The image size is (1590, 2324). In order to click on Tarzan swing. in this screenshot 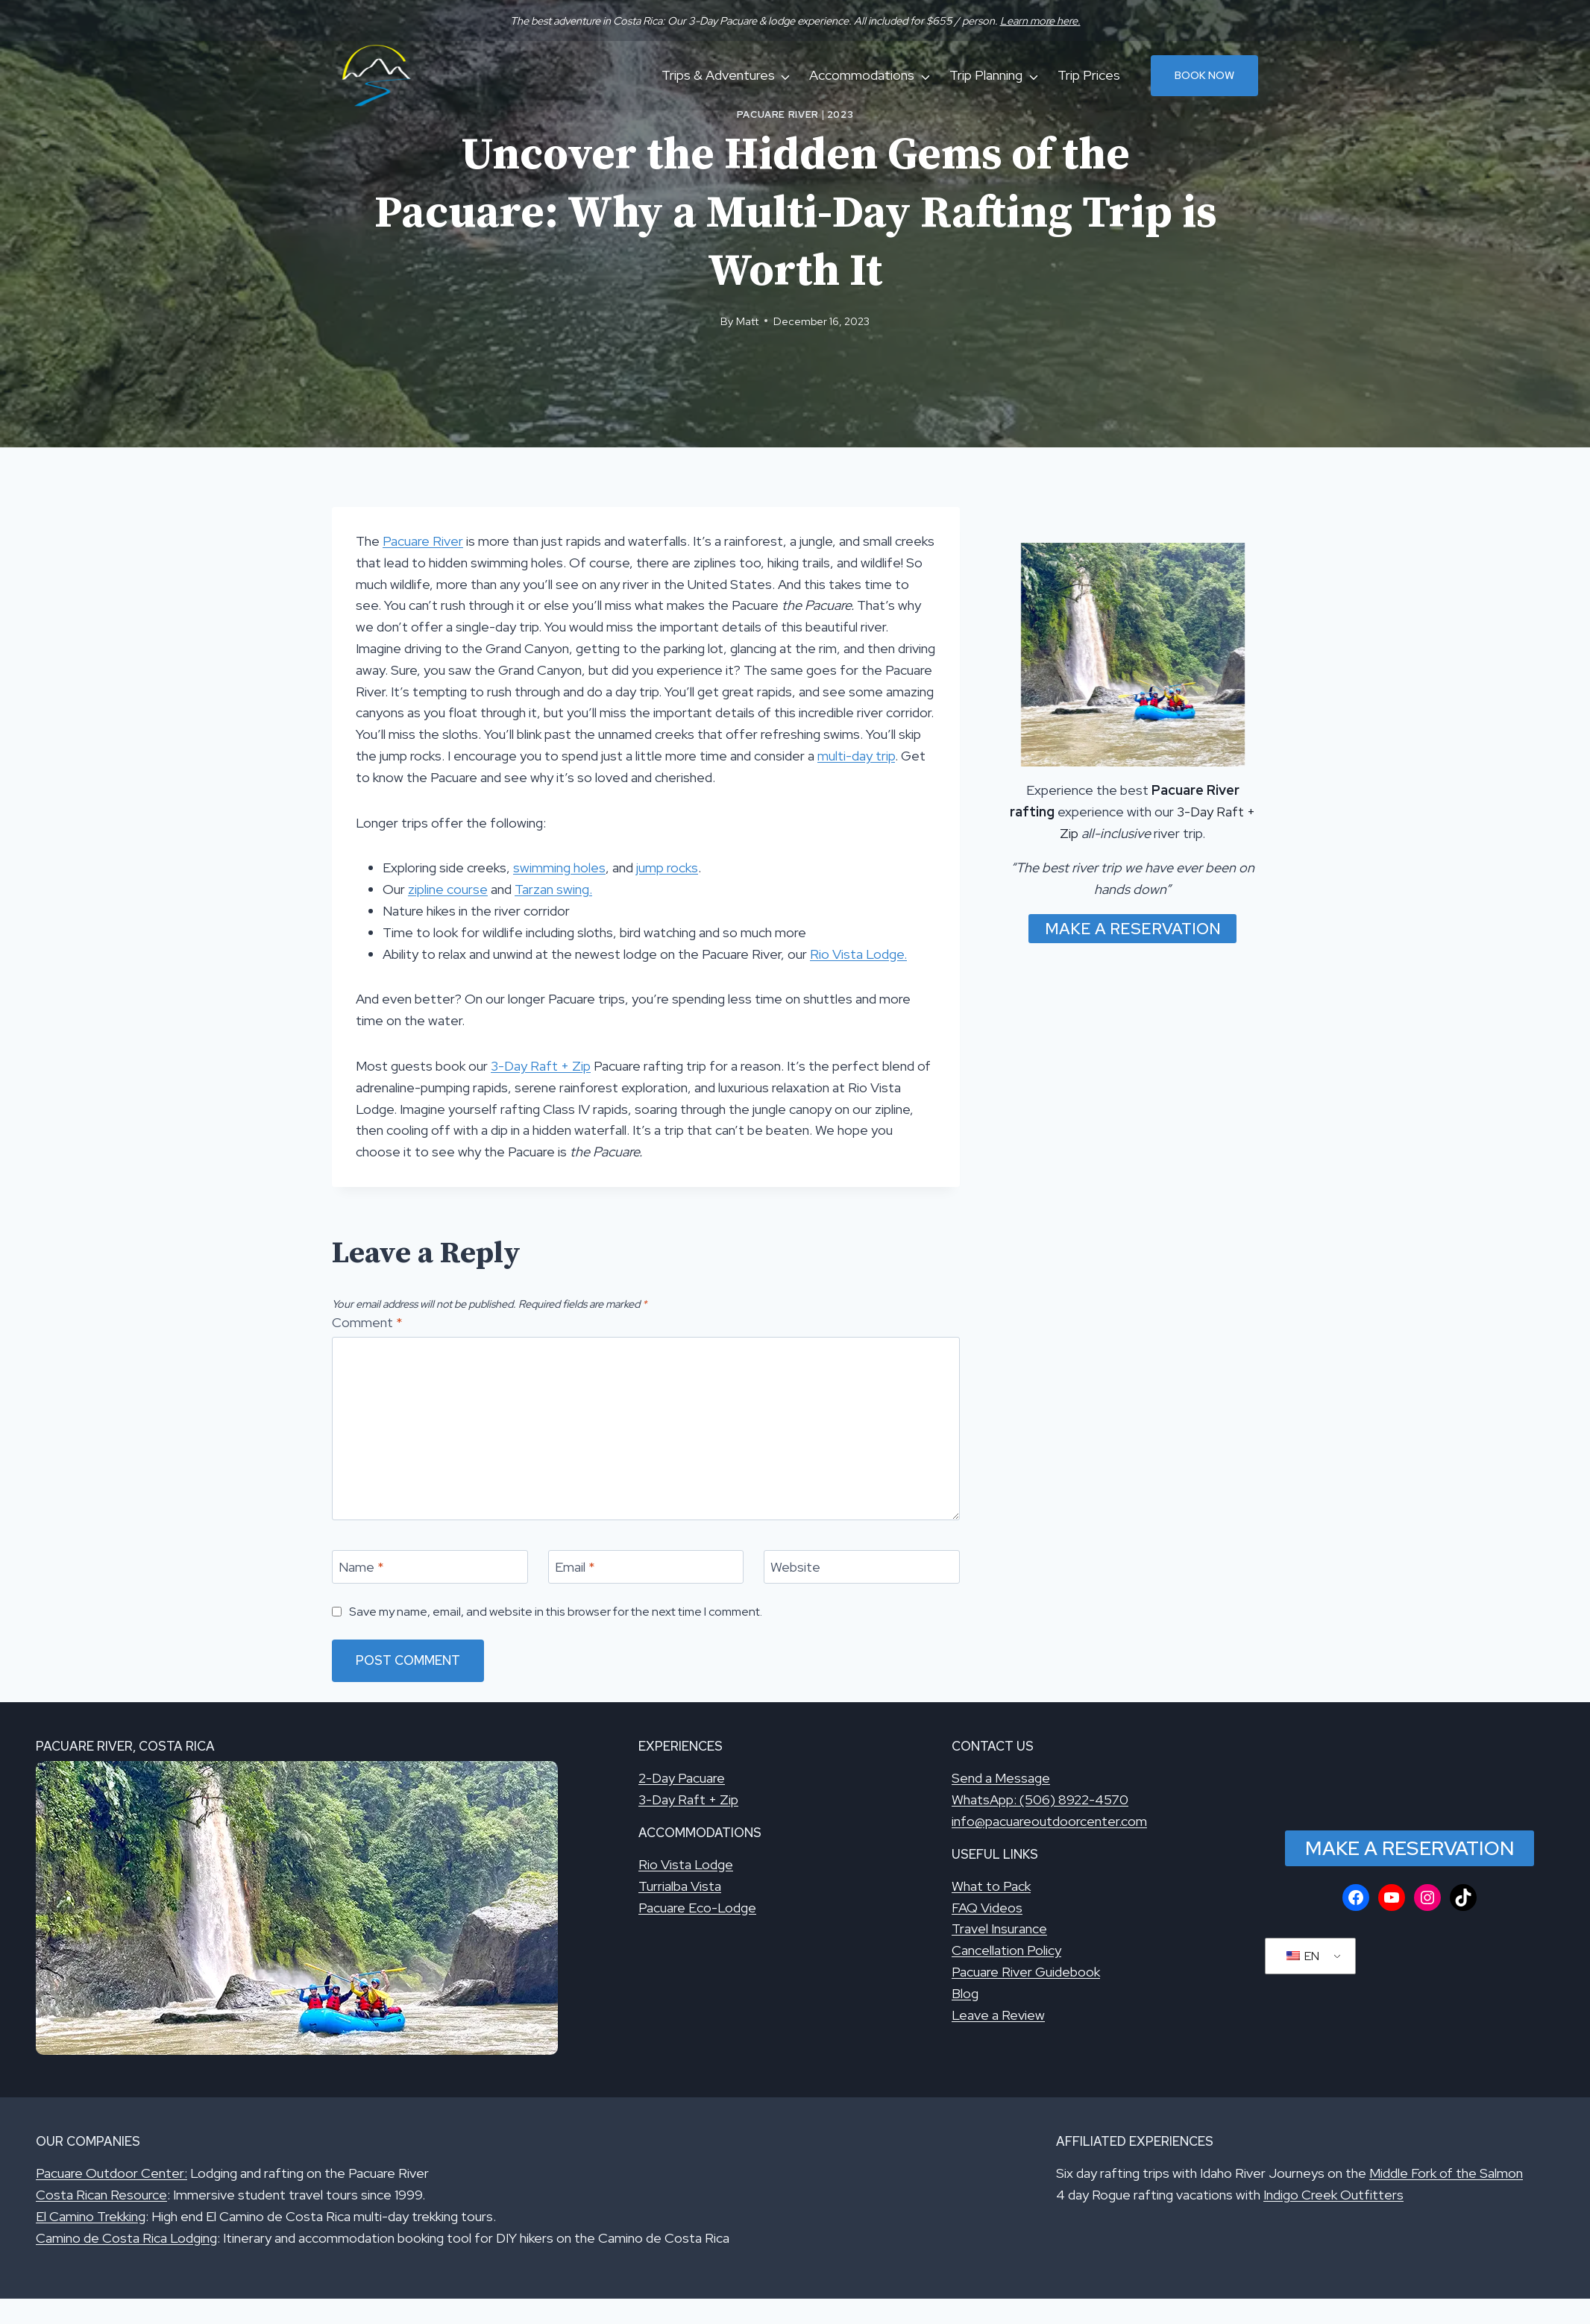, I will do `click(553, 889)`.